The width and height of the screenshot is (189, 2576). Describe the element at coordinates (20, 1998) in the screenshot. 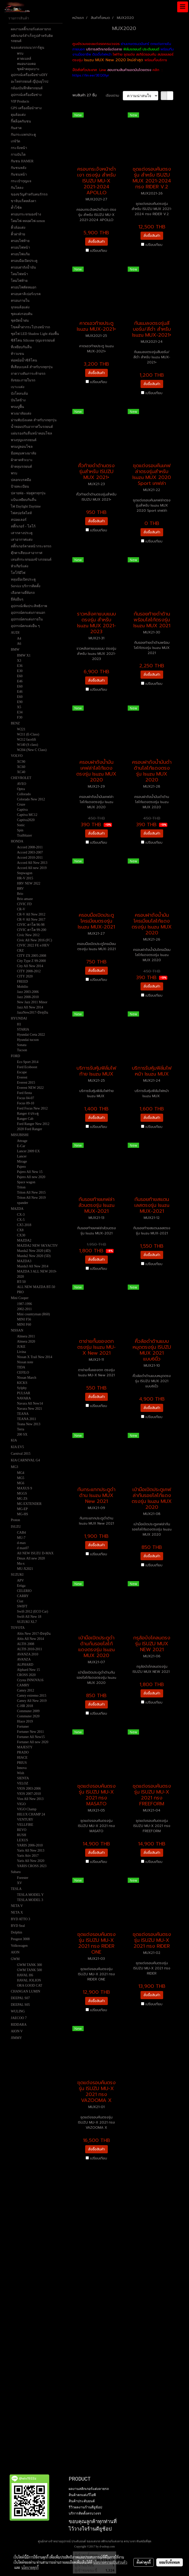

I see `DEEPAL S07` at that location.